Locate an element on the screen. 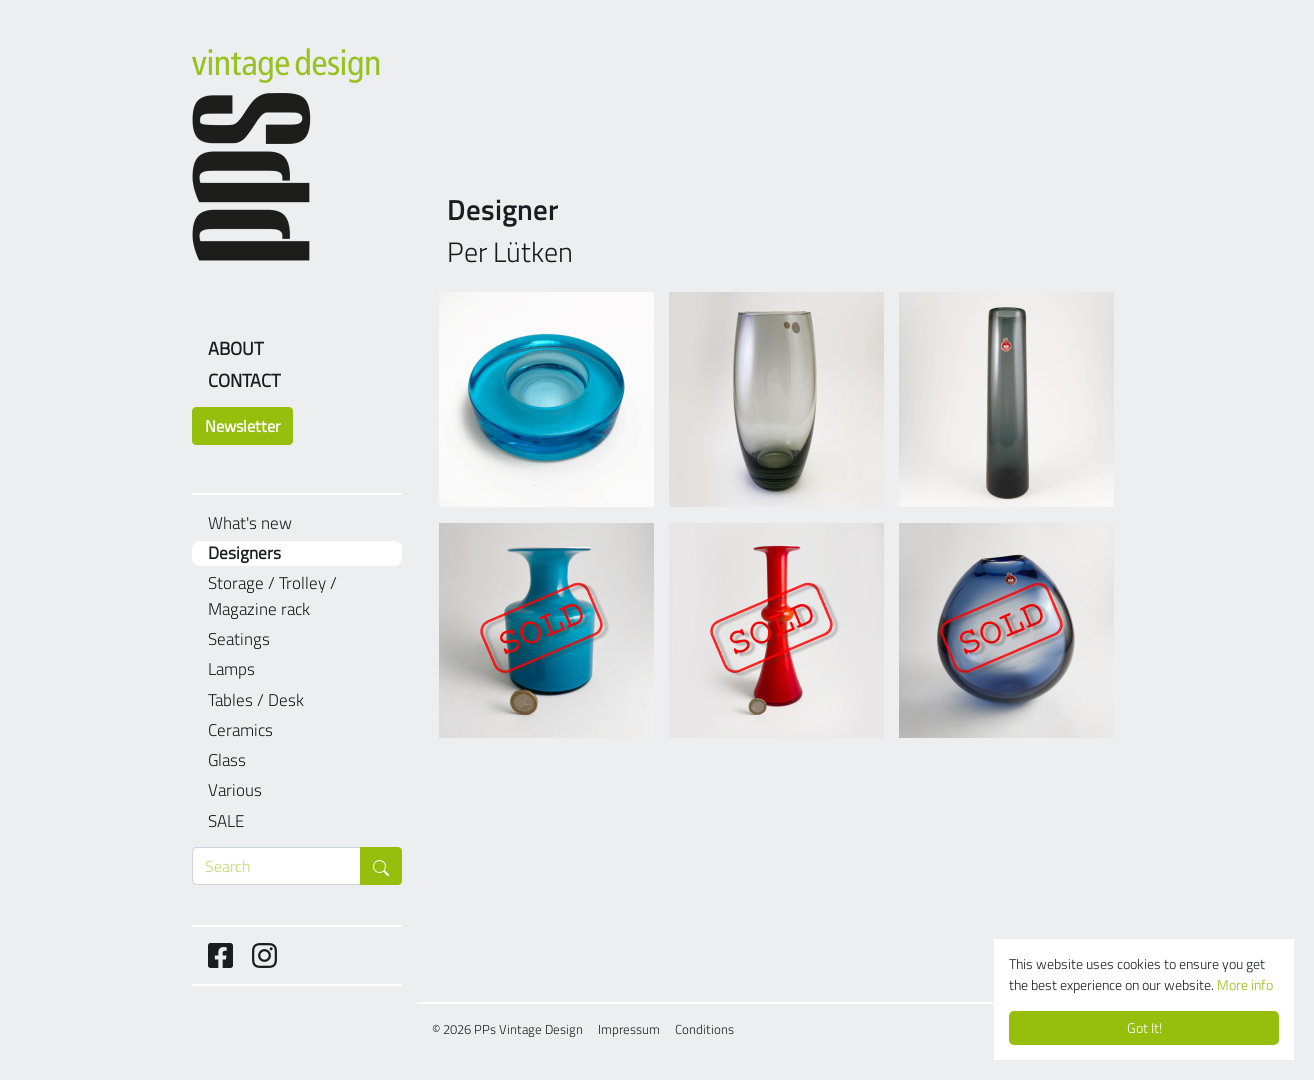 This screenshot has width=1314, height=1080. Tables / Desk is located at coordinates (256, 700).